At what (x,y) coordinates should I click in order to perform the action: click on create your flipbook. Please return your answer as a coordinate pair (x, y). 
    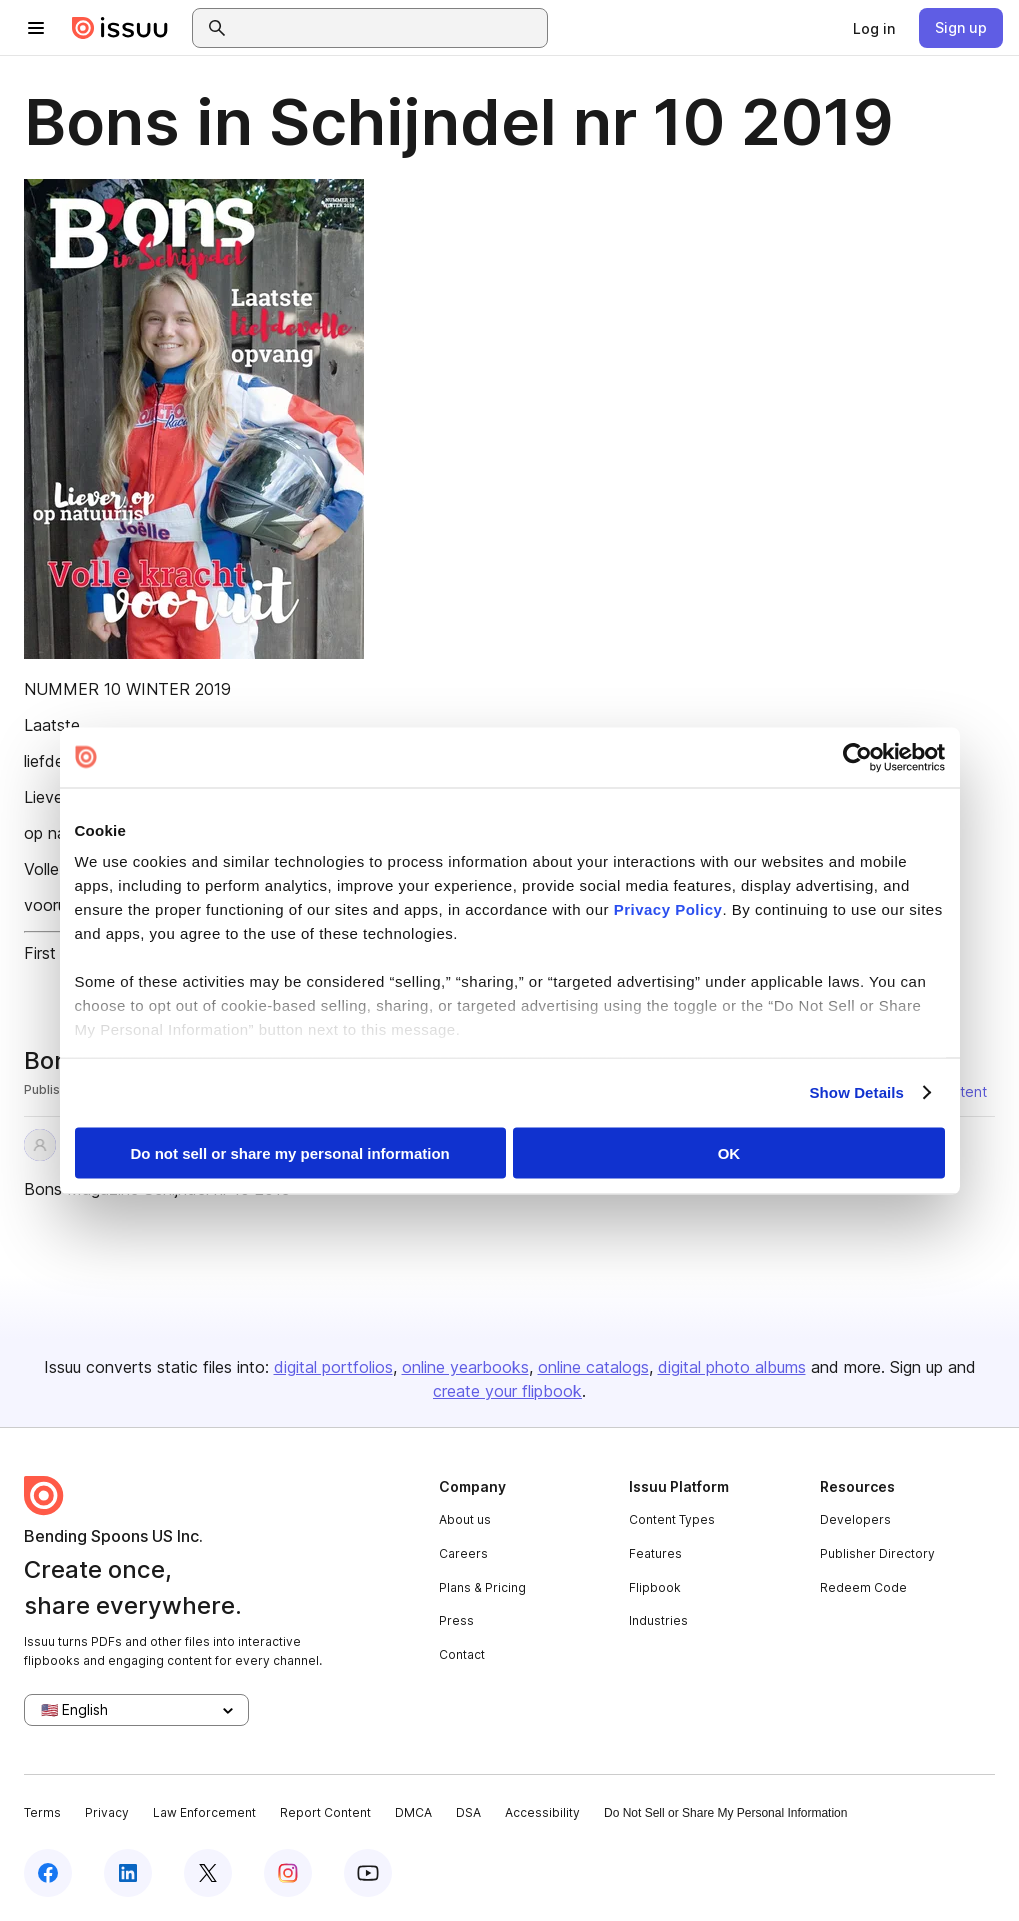
    Looking at the image, I should click on (507, 1391).